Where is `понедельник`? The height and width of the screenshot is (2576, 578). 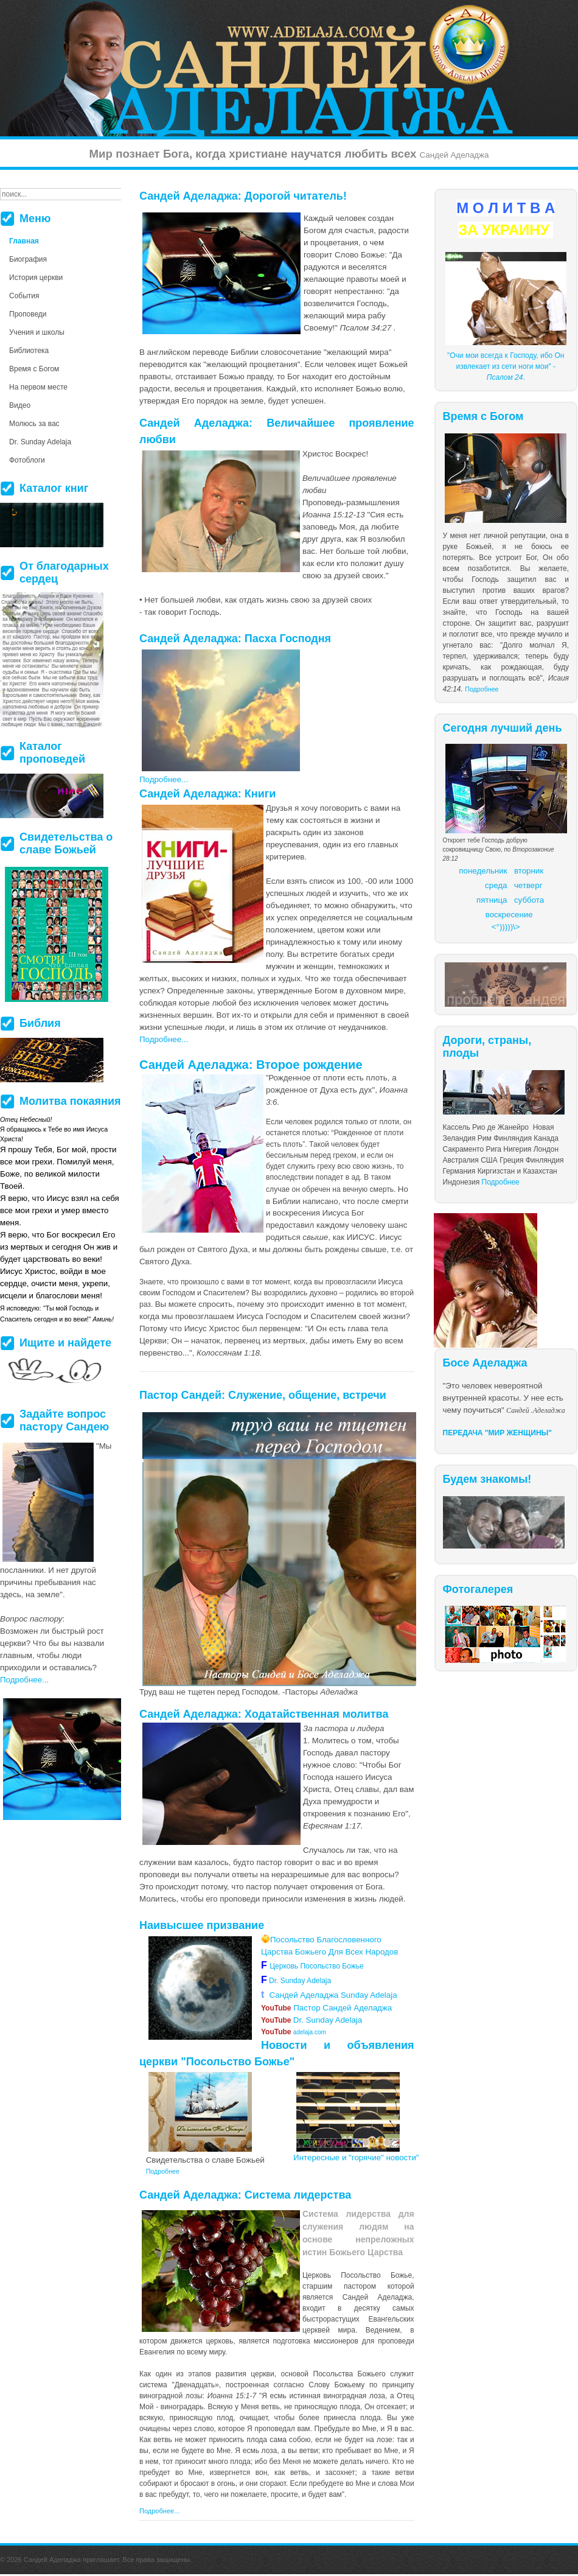
понедельник is located at coordinates (483, 870).